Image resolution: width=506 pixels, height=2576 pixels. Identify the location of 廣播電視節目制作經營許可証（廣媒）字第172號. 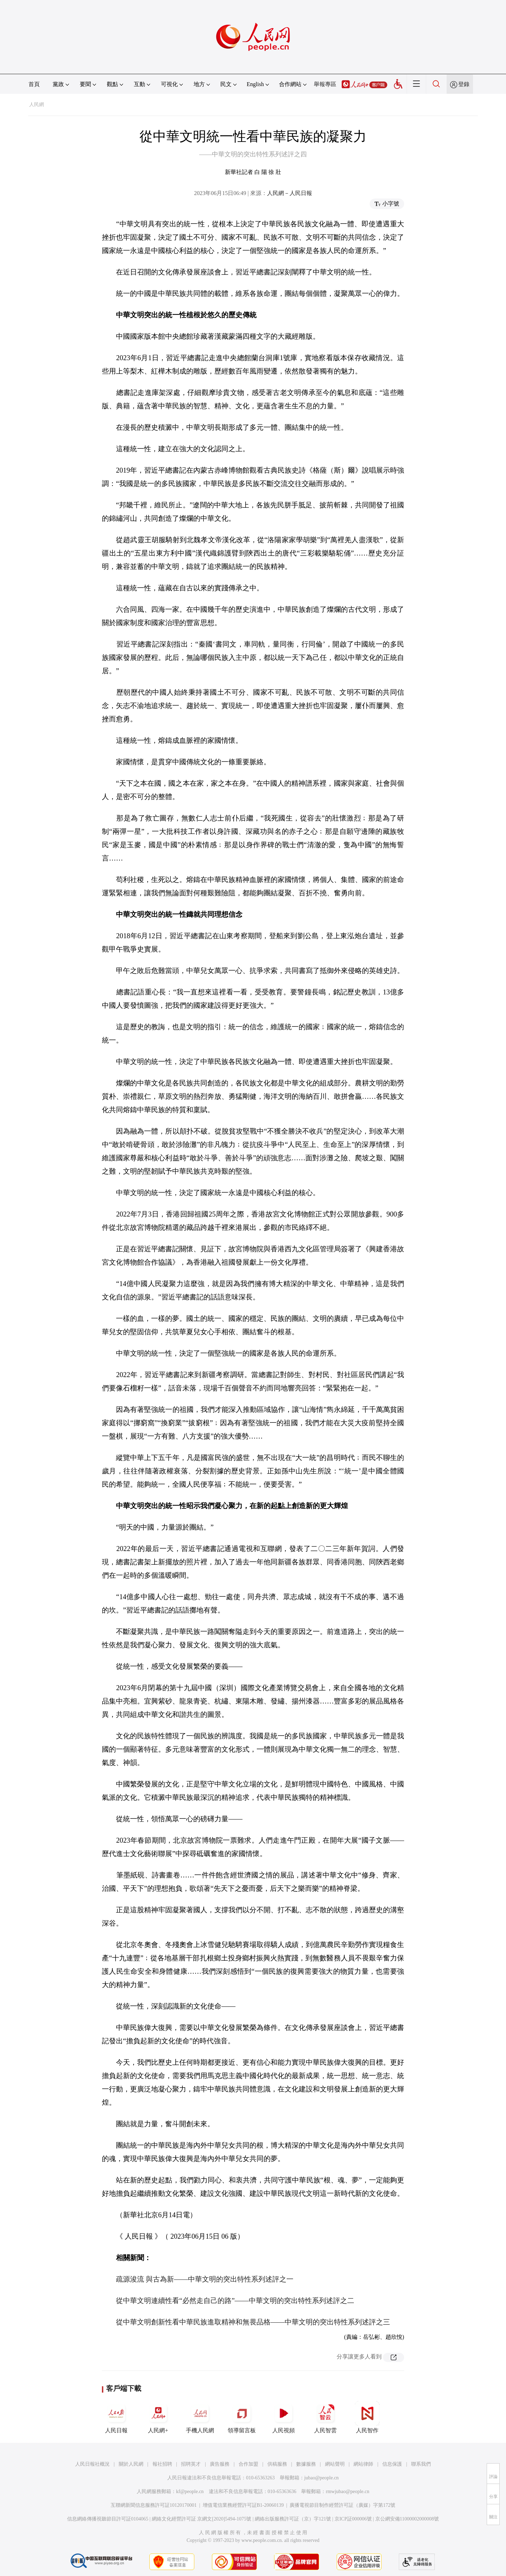
(342, 2505).